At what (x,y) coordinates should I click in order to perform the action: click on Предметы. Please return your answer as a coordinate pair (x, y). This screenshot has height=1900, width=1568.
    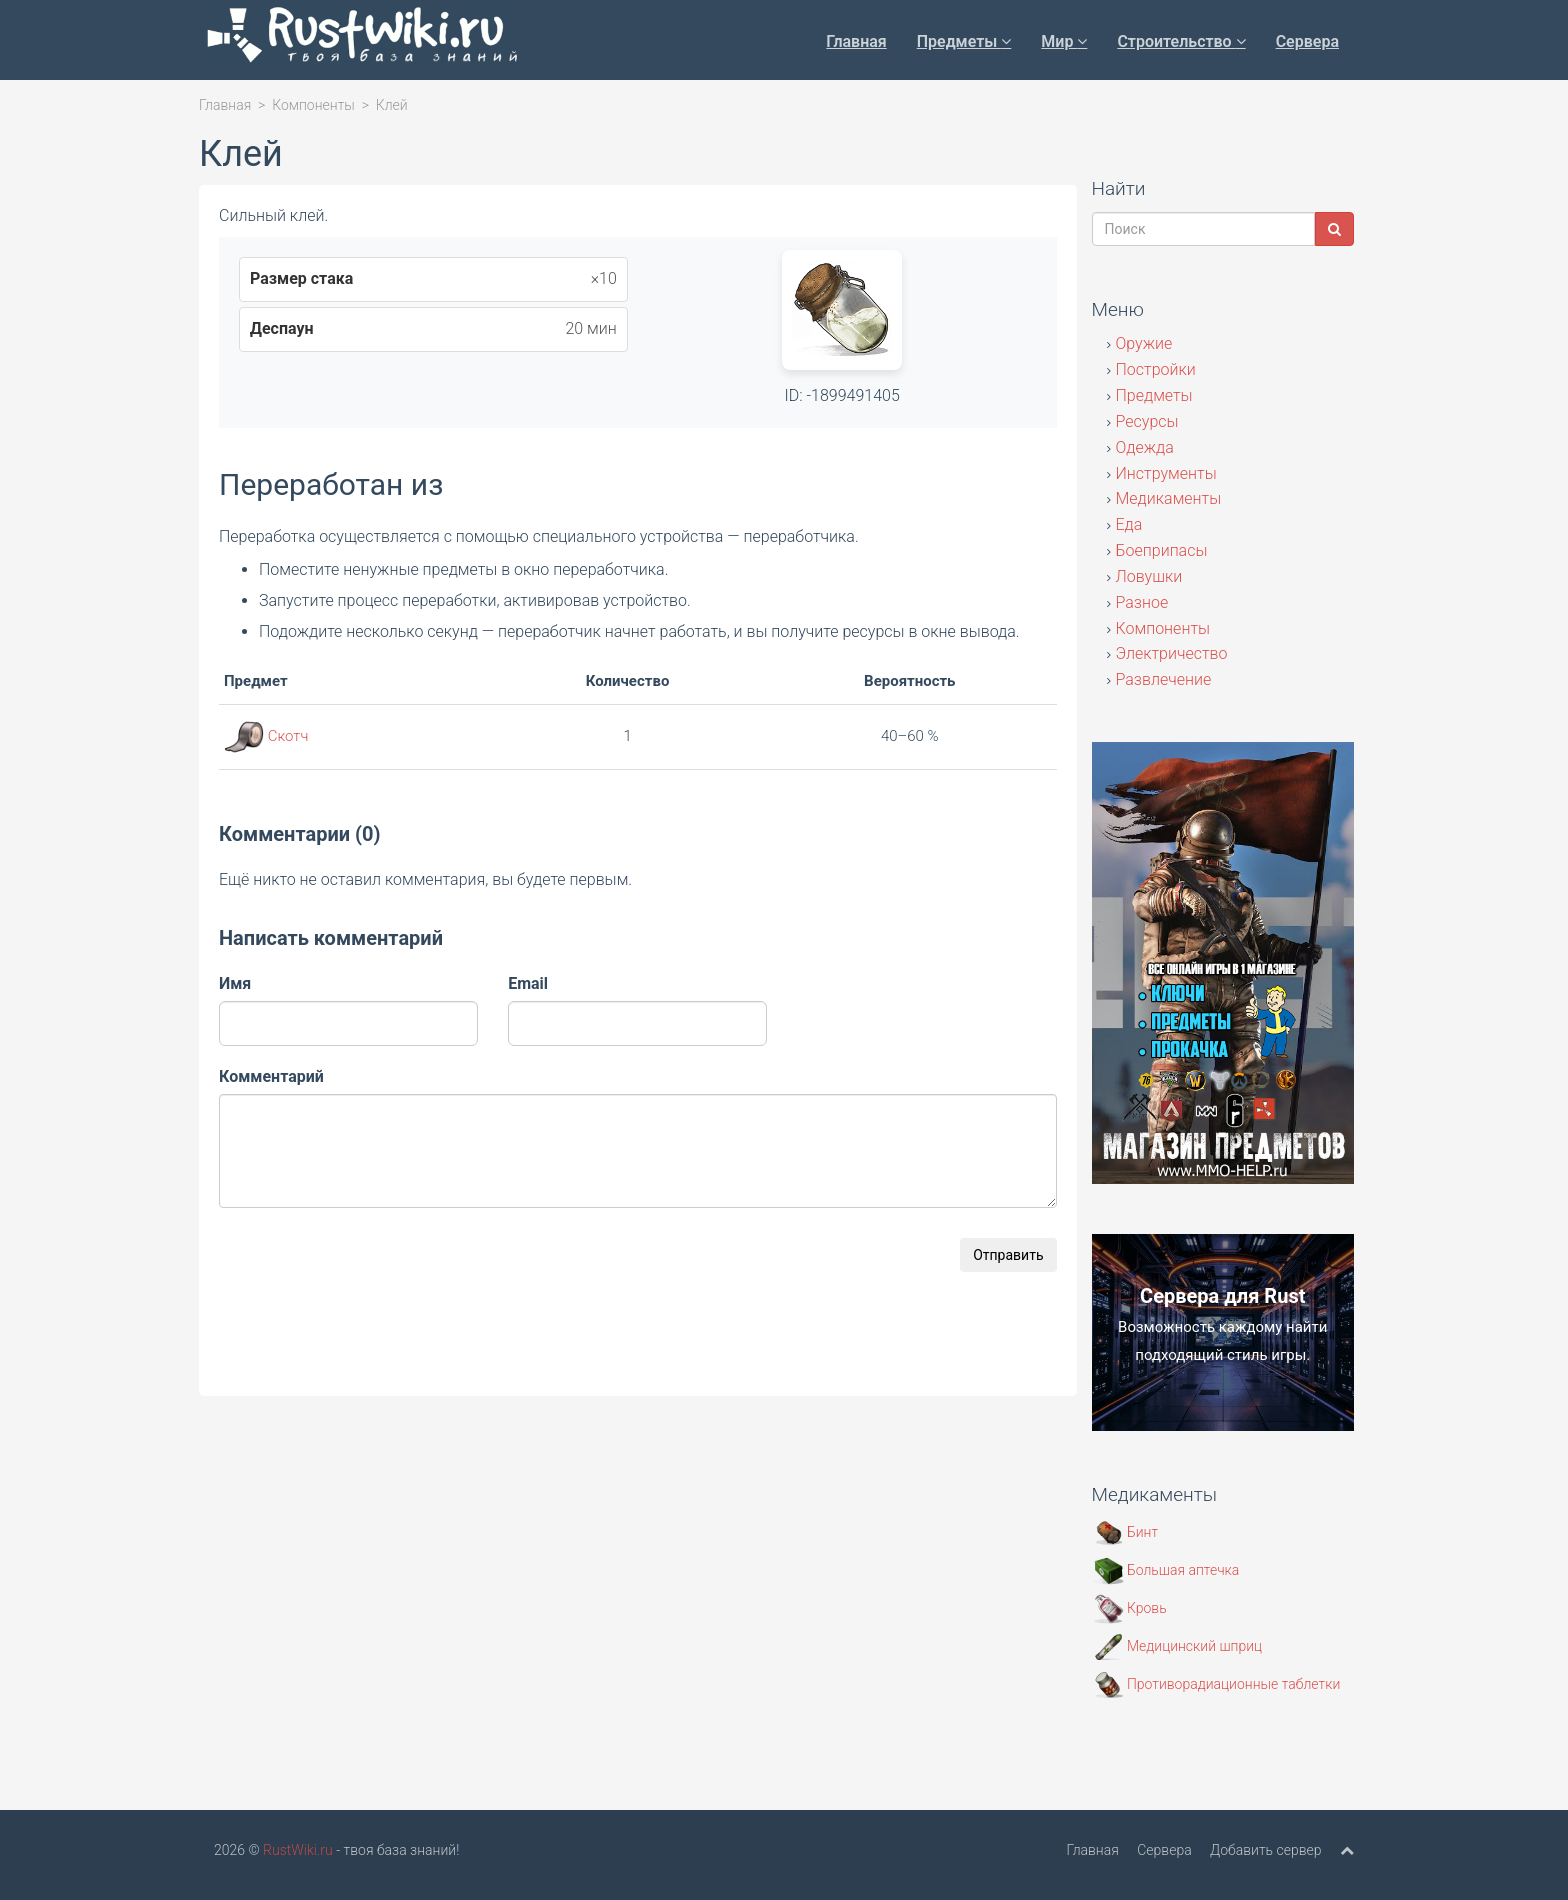
    Looking at the image, I should click on (964, 41).